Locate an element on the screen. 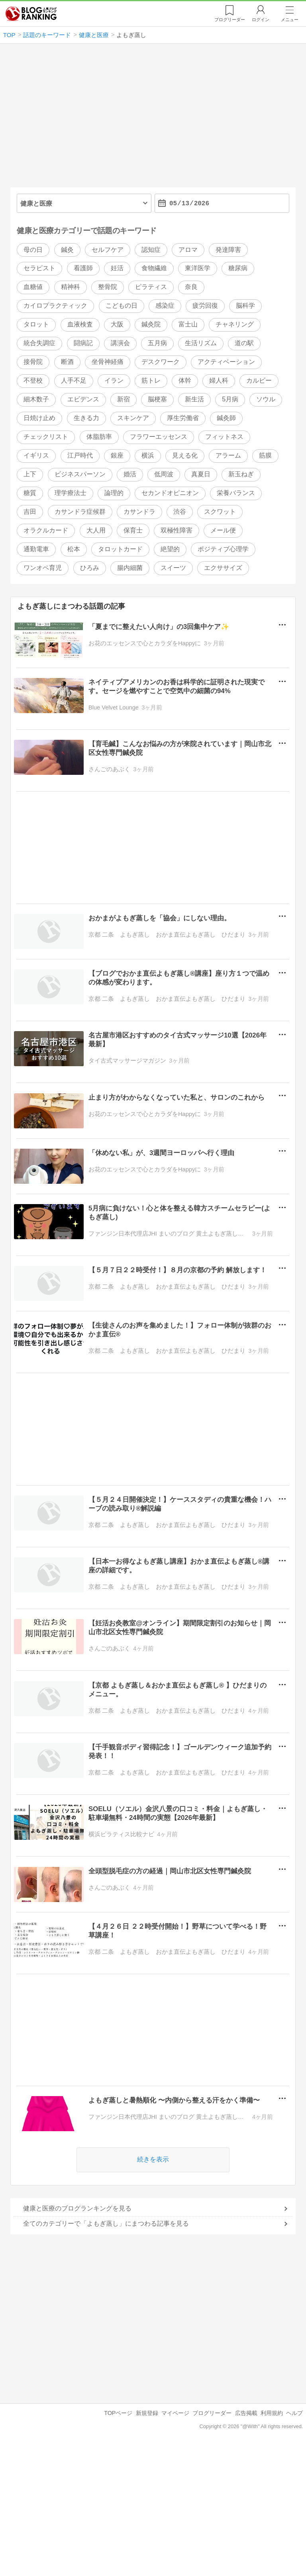 This screenshot has width=306, height=2576. 脳梗塞 is located at coordinates (157, 399).